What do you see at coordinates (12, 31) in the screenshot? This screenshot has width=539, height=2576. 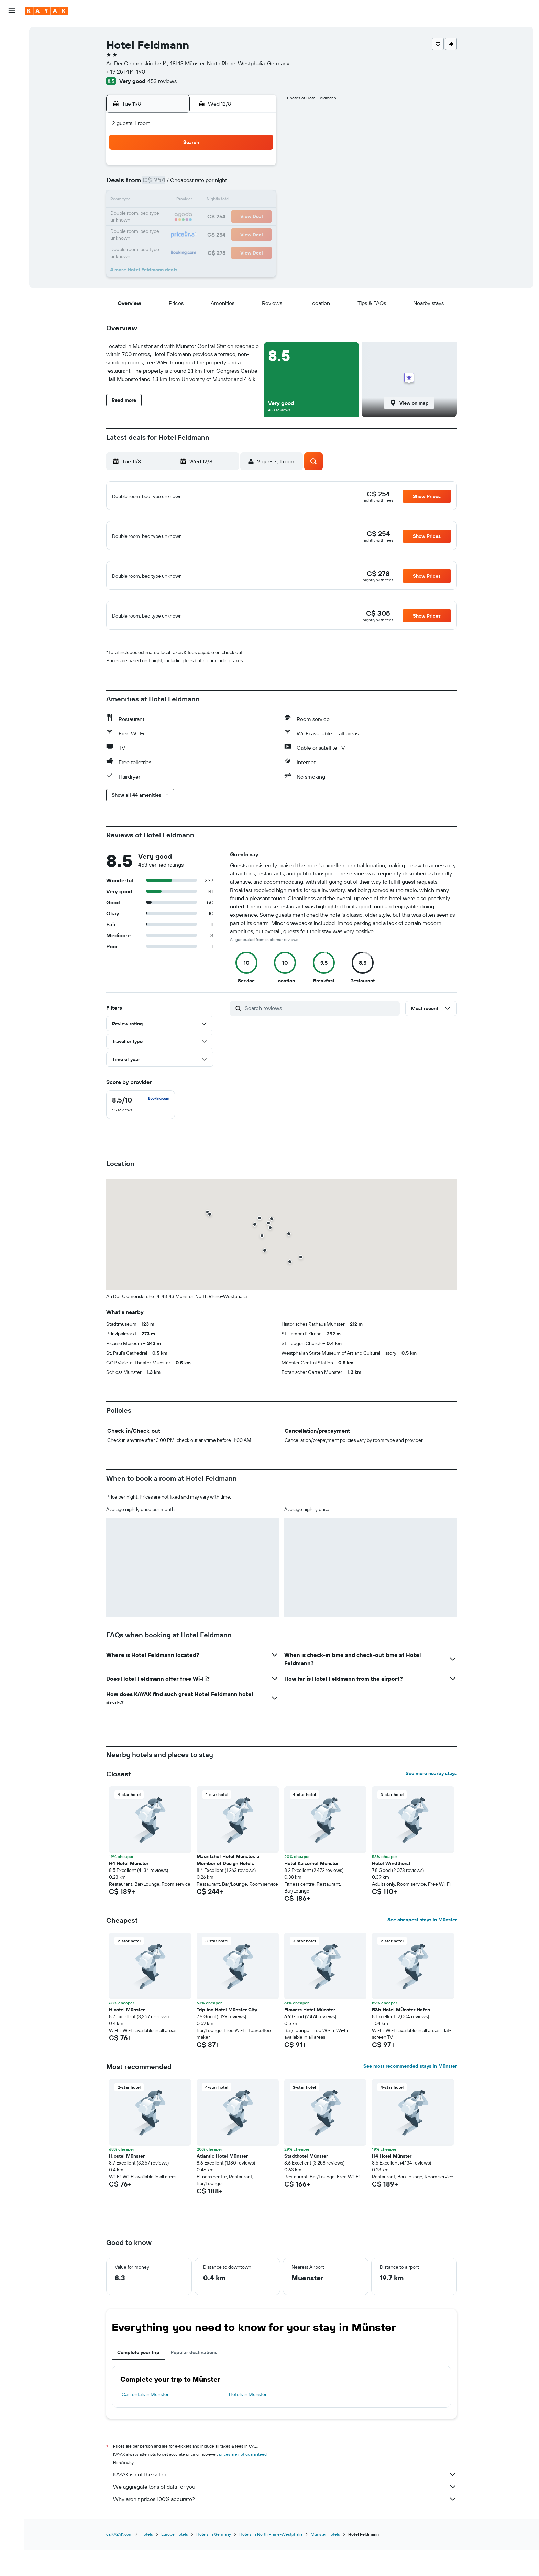 I see `[Search for flights]` at bounding box center [12, 31].